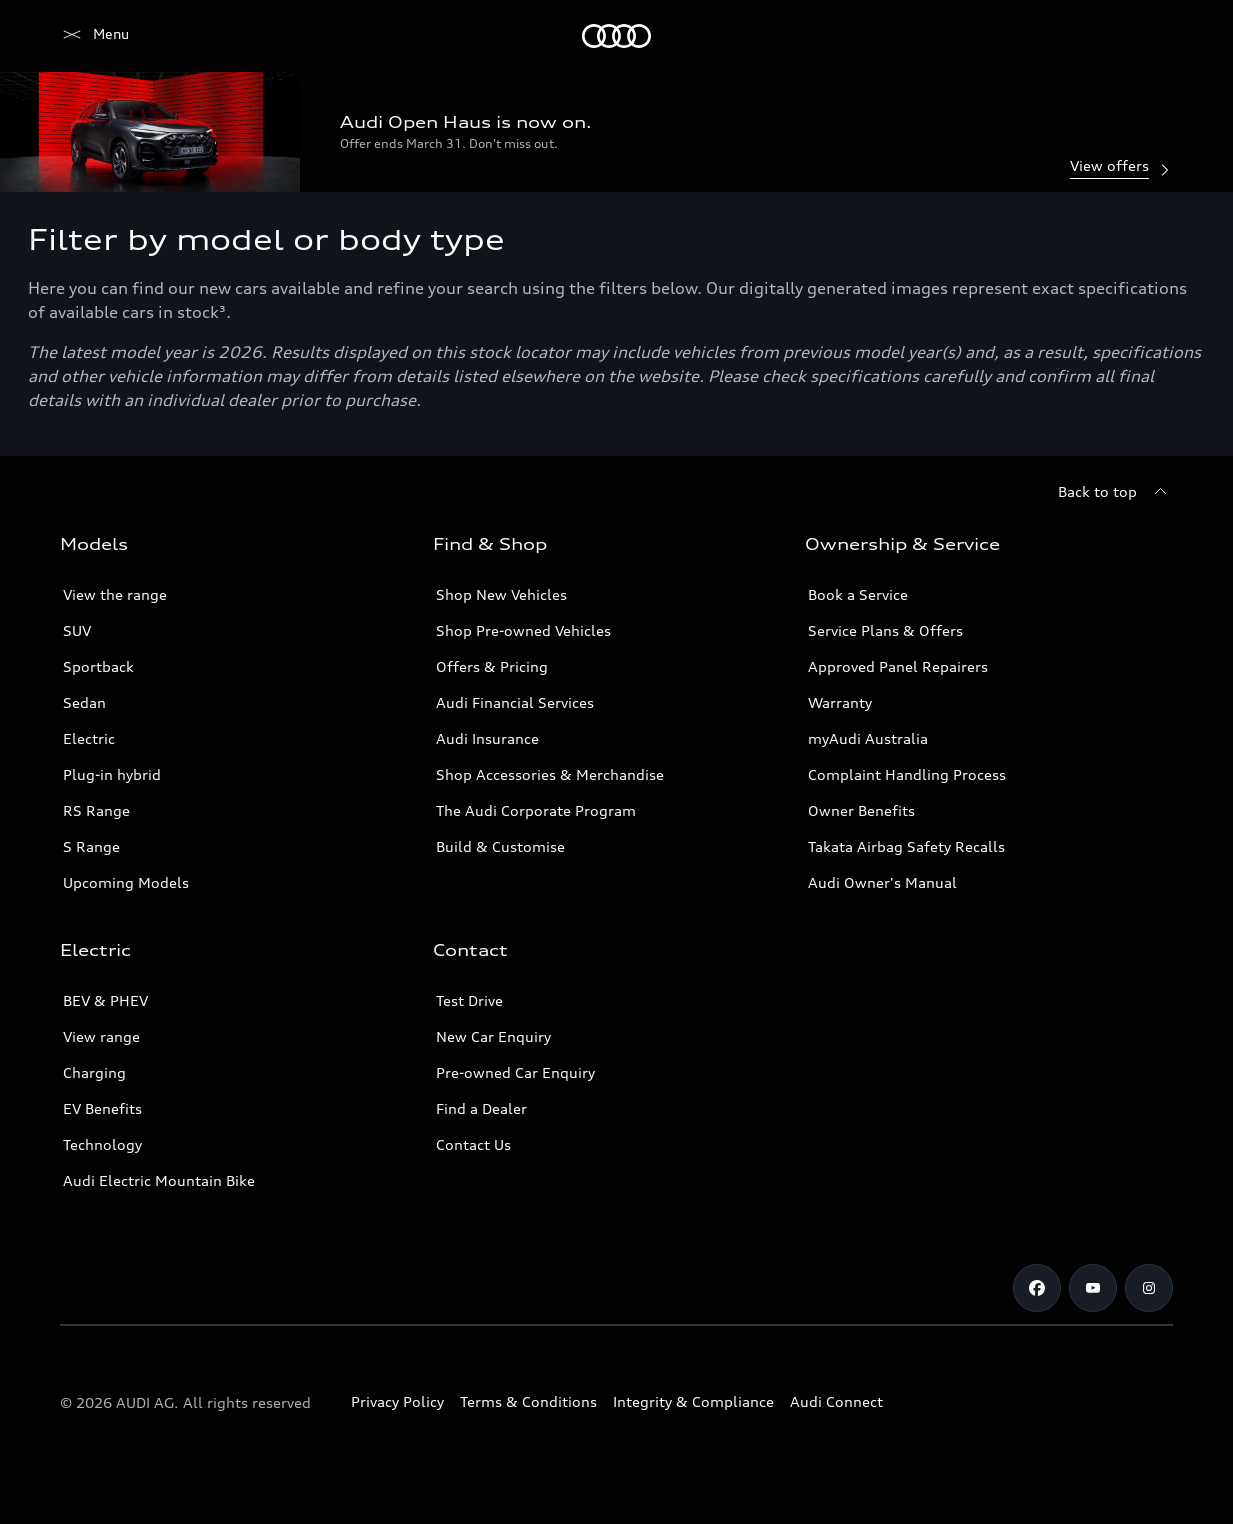 Image resolution: width=1233 pixels, height=1524 pixels. Describe the element at coordinates (1115, 492) in the screenshot. I see `[Back to top]` at that location.